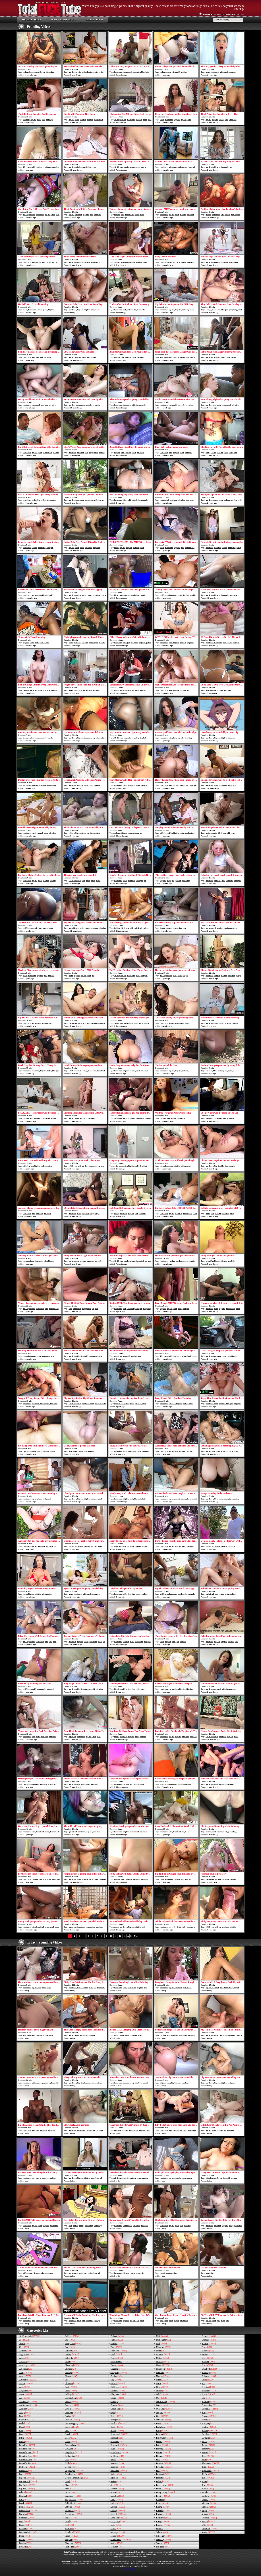 The height and width of the screenshot is (2576, 261). Describe the element at coordinates (102, 452) in the screenshot. I see `licking` at that location.